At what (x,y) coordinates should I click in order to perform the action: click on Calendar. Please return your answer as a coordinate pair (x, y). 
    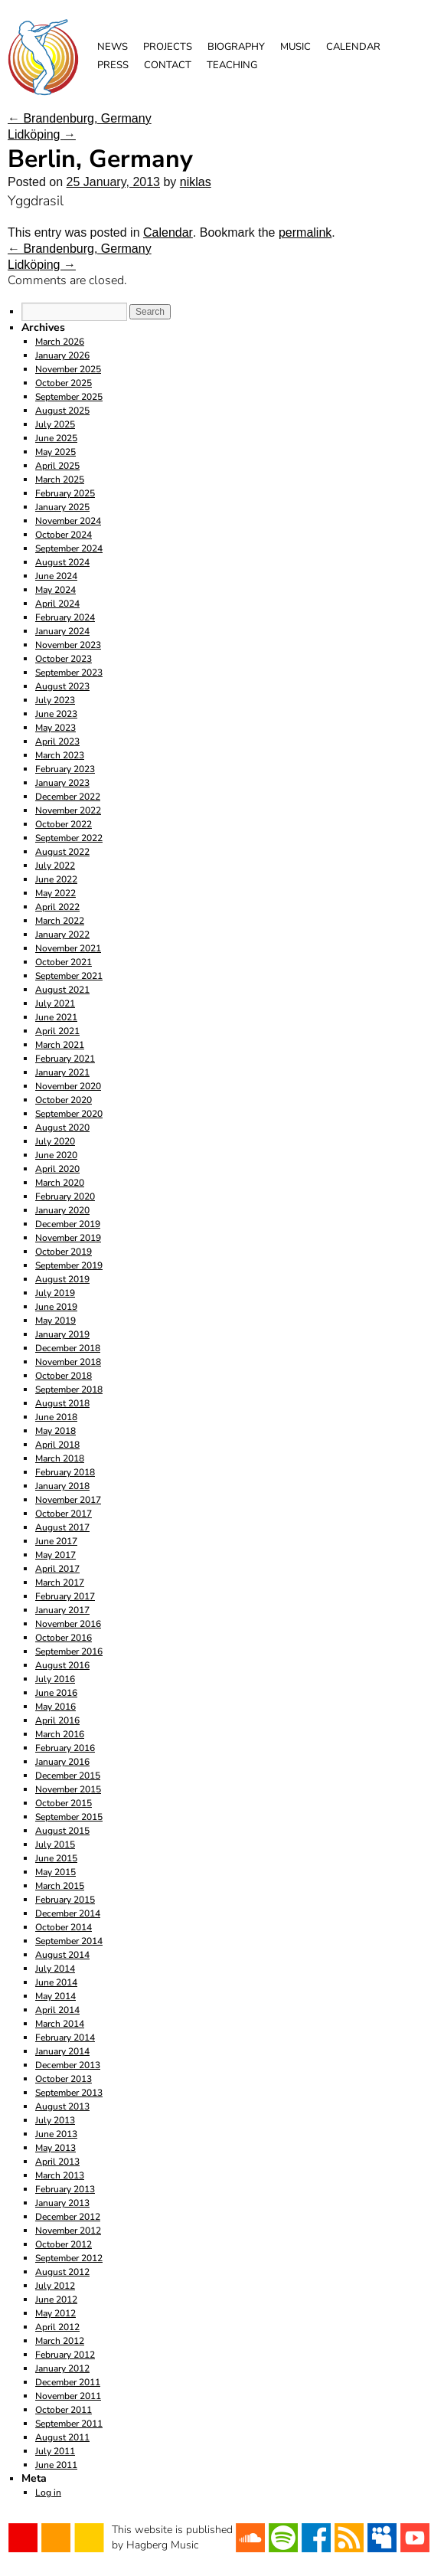
    Looking at the image, I should click on (353, 47).